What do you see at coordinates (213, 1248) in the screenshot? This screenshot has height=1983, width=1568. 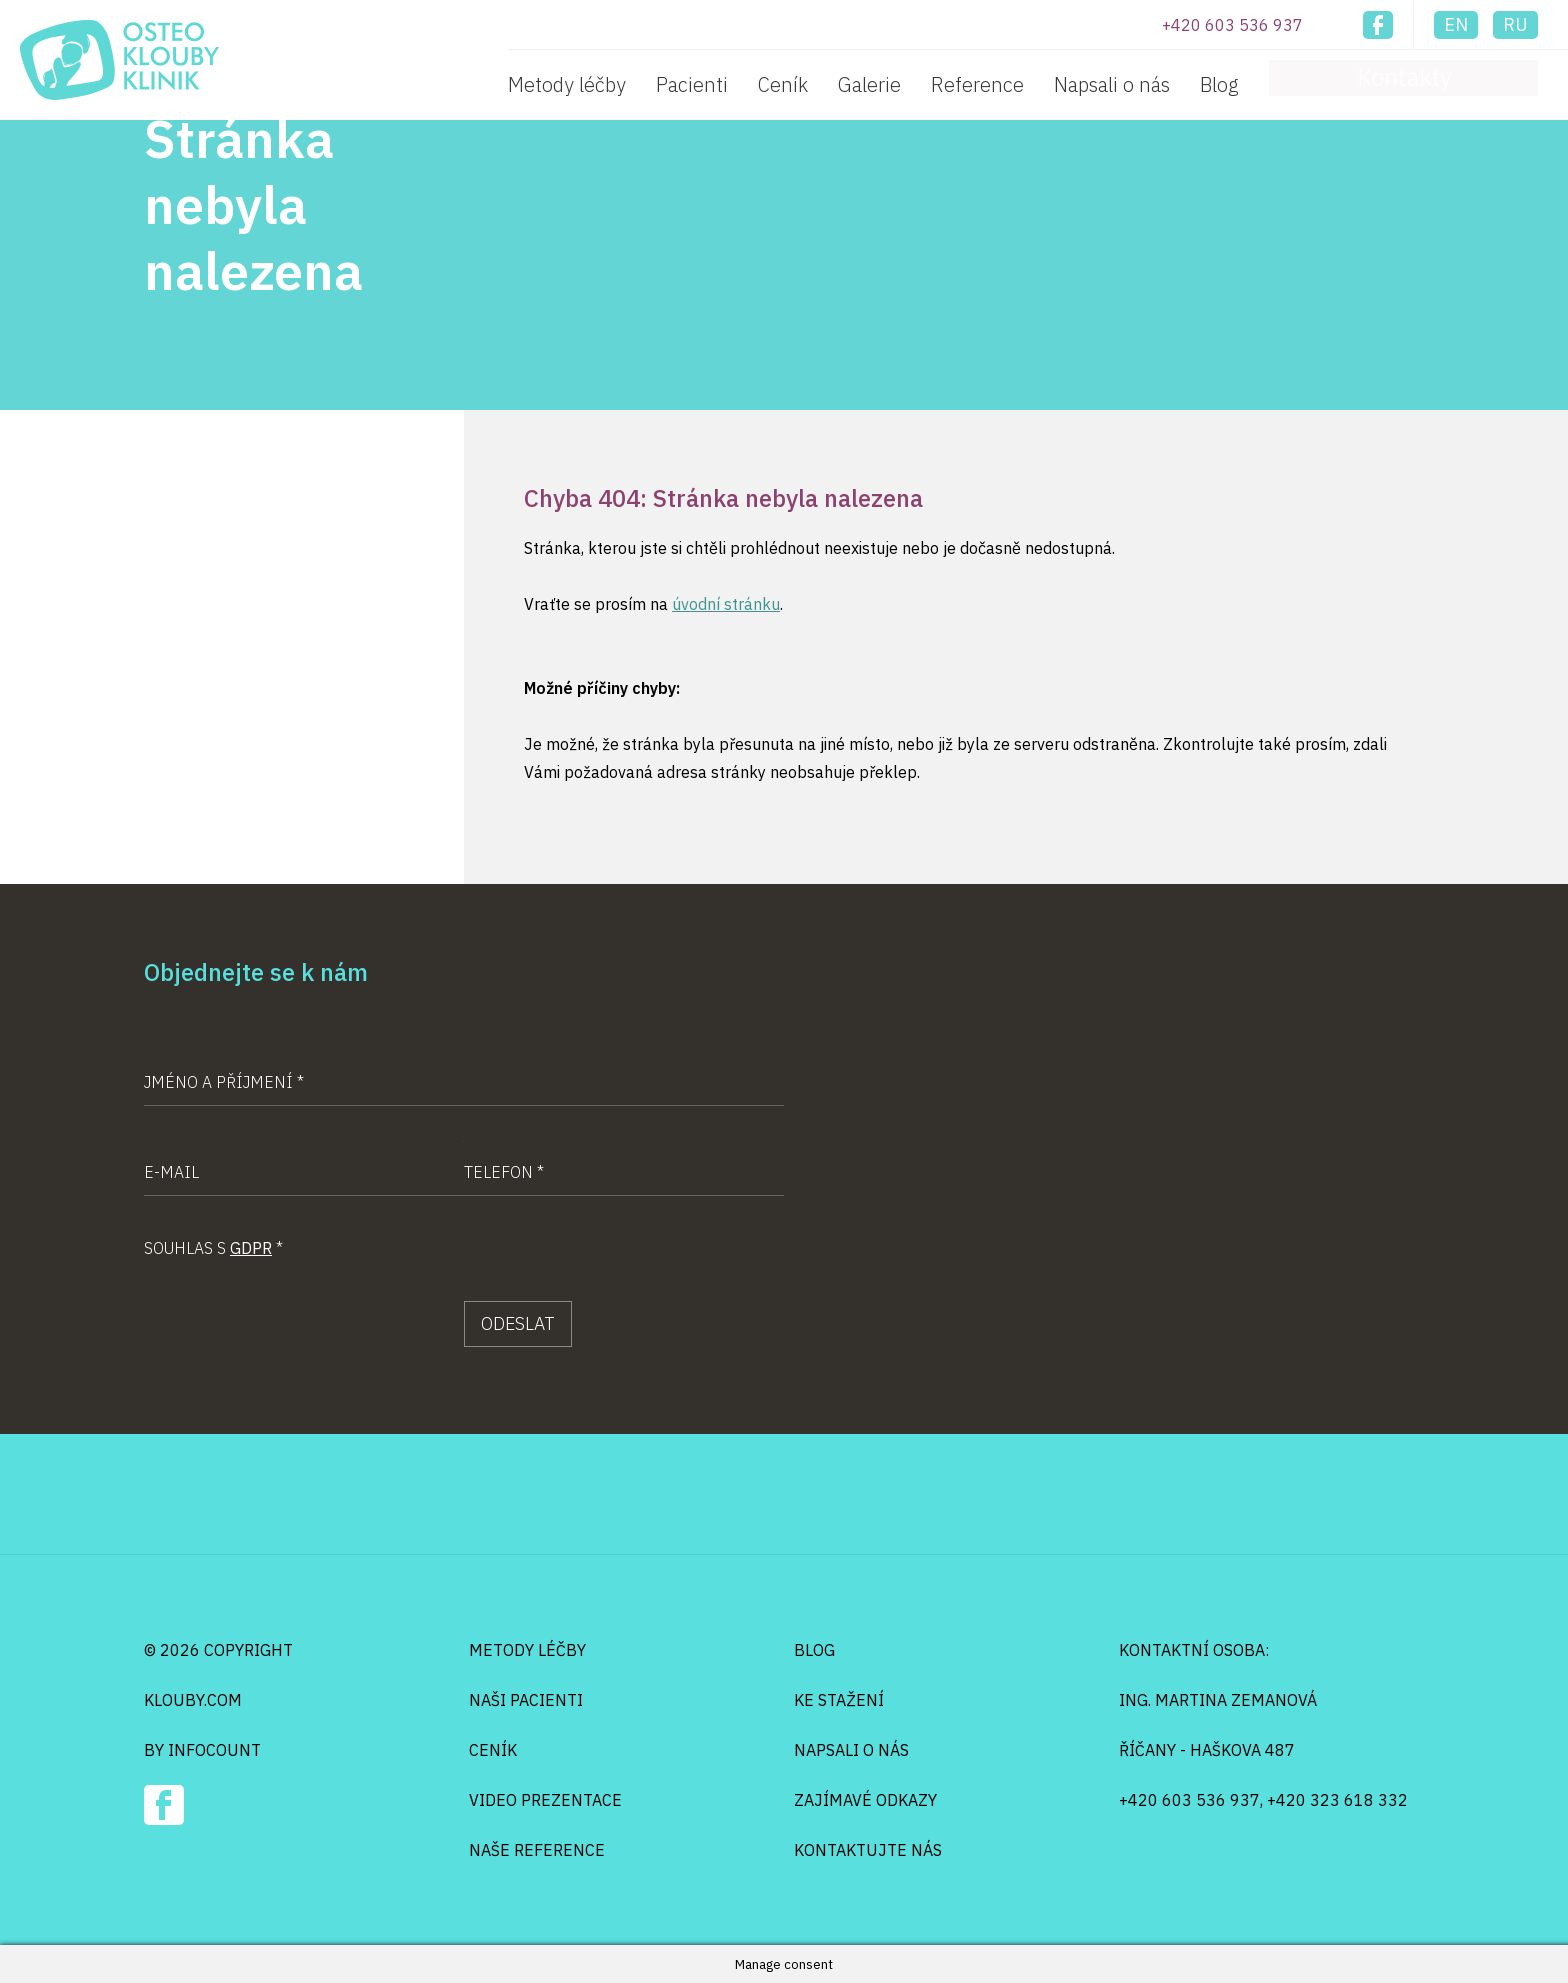 I see `Souhlas s *` at bounding box center [213, 1248].